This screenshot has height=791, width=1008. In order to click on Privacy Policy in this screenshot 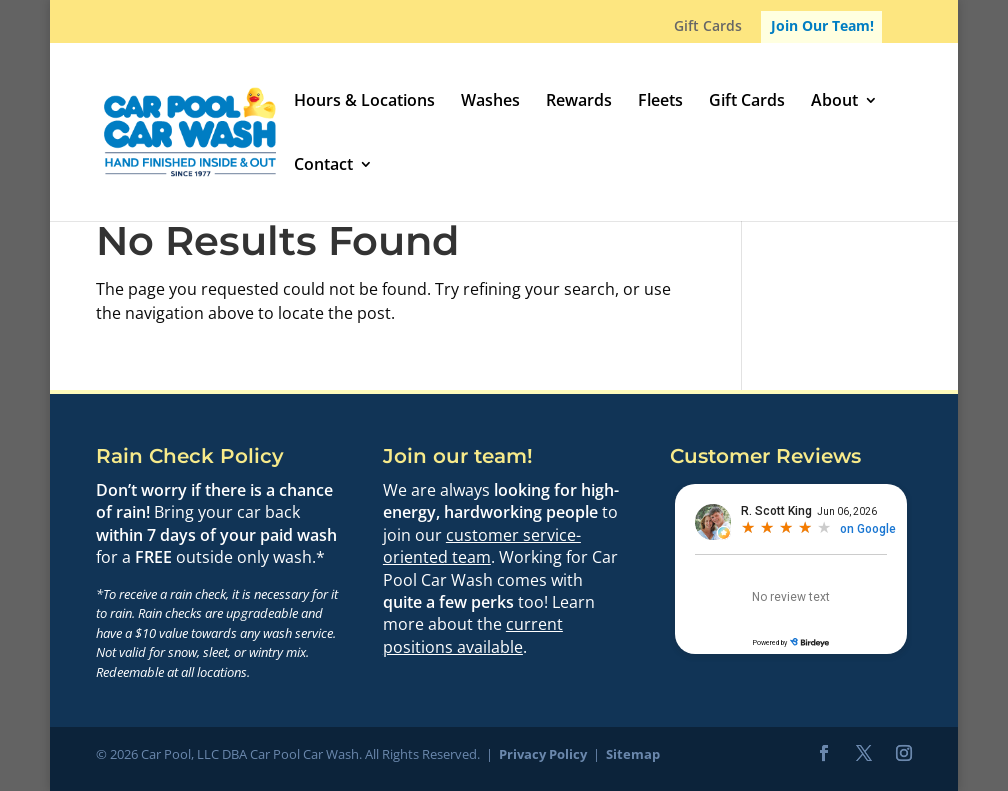, I will do `click(543, 754)`.